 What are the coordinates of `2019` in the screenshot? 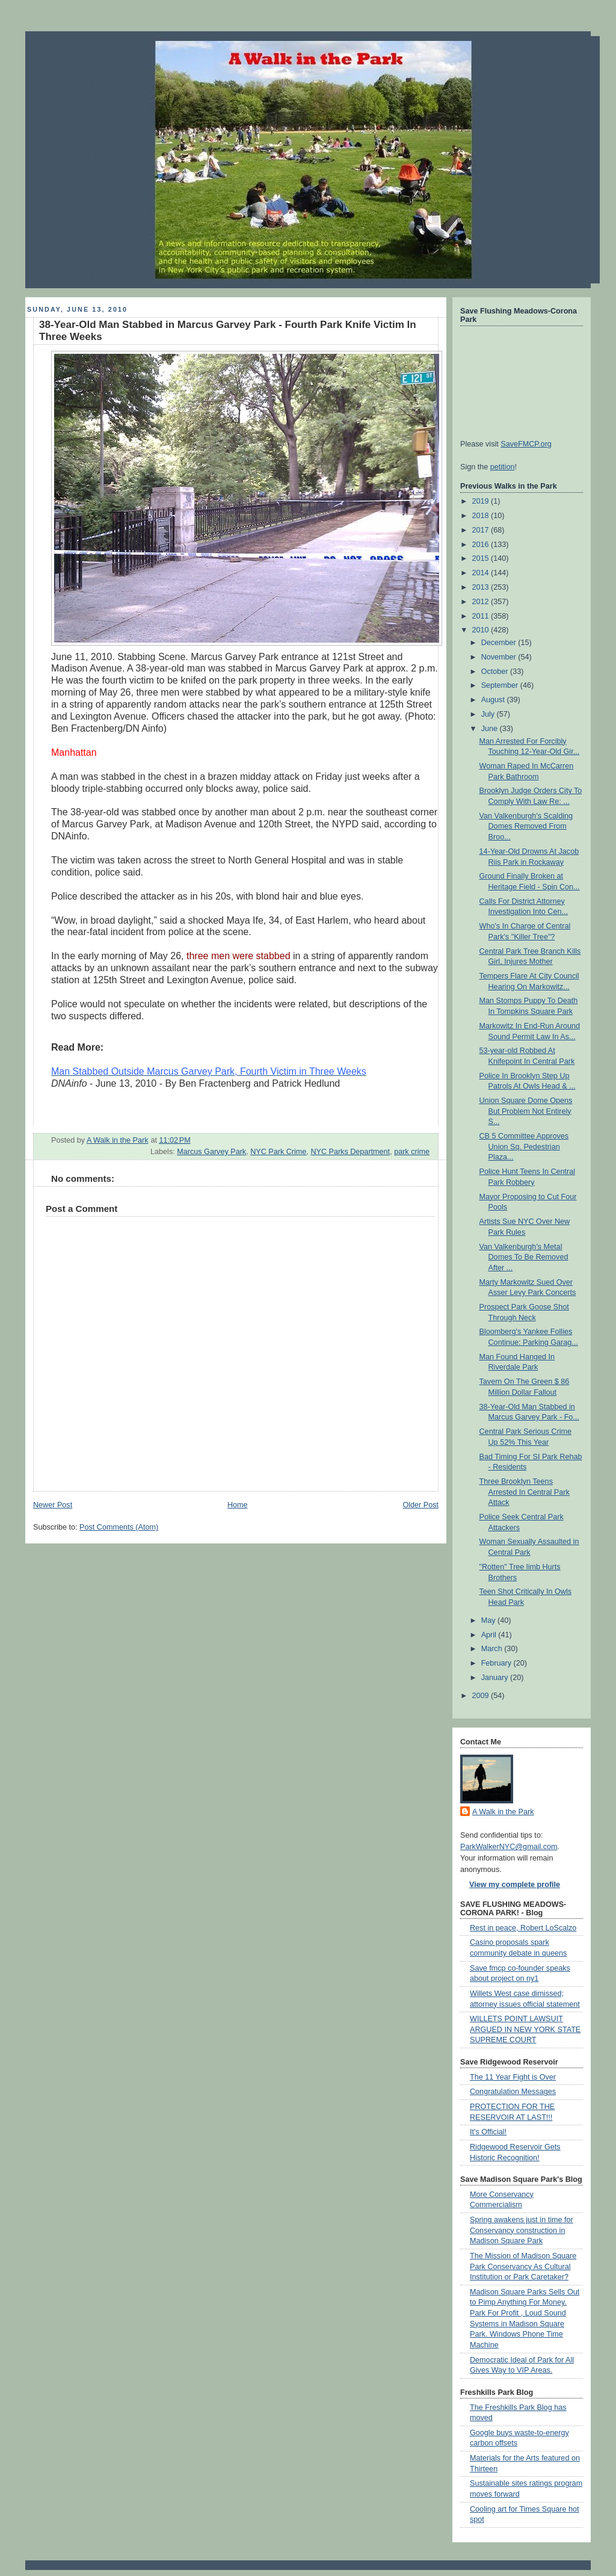 It's located at (481, 501).